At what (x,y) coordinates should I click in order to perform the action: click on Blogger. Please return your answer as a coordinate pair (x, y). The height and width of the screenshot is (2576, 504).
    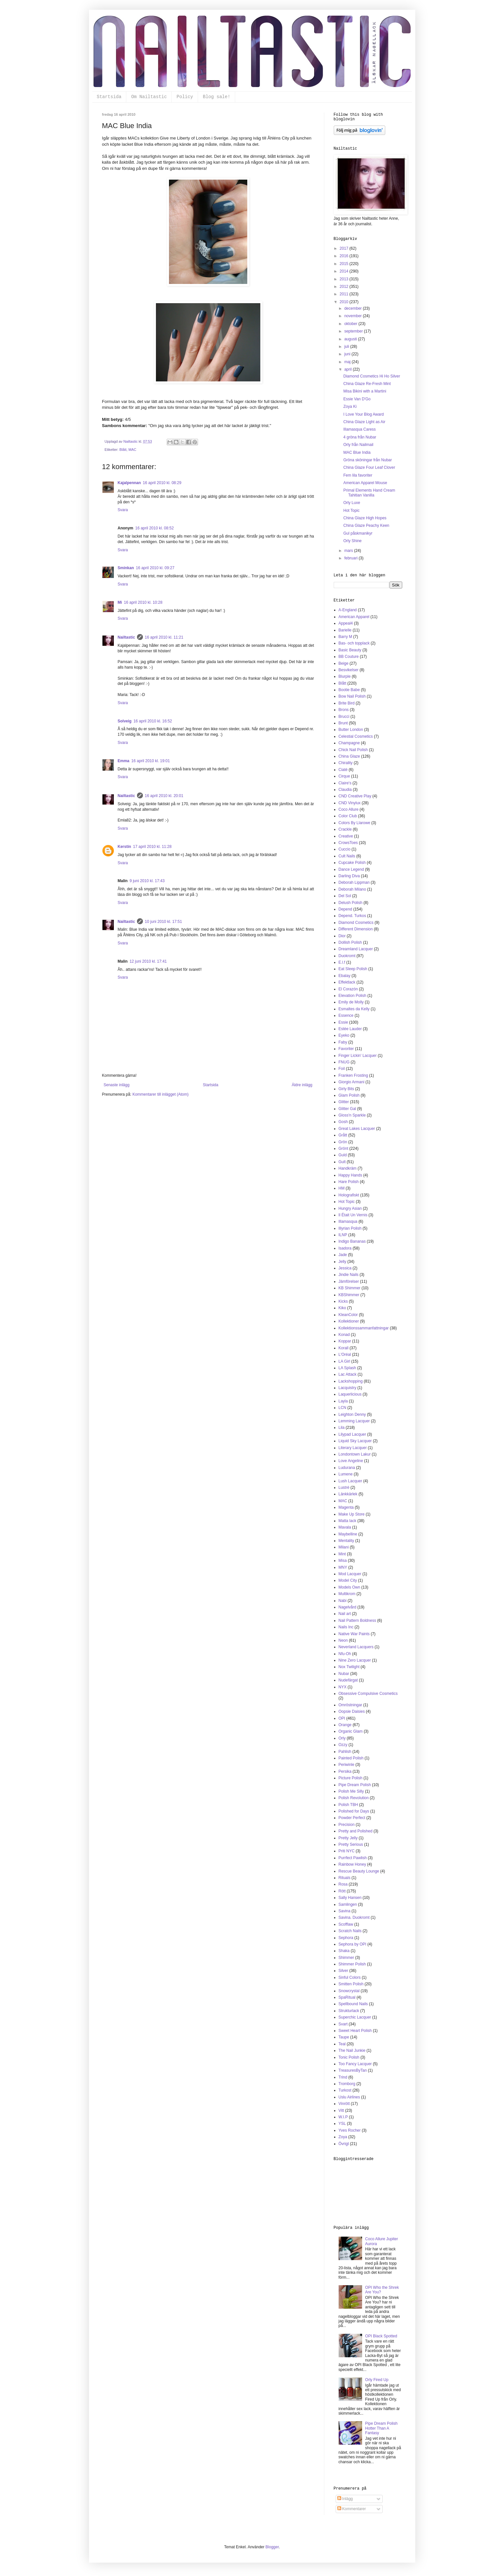
    Looking at the image, I should click on (272, 2547).